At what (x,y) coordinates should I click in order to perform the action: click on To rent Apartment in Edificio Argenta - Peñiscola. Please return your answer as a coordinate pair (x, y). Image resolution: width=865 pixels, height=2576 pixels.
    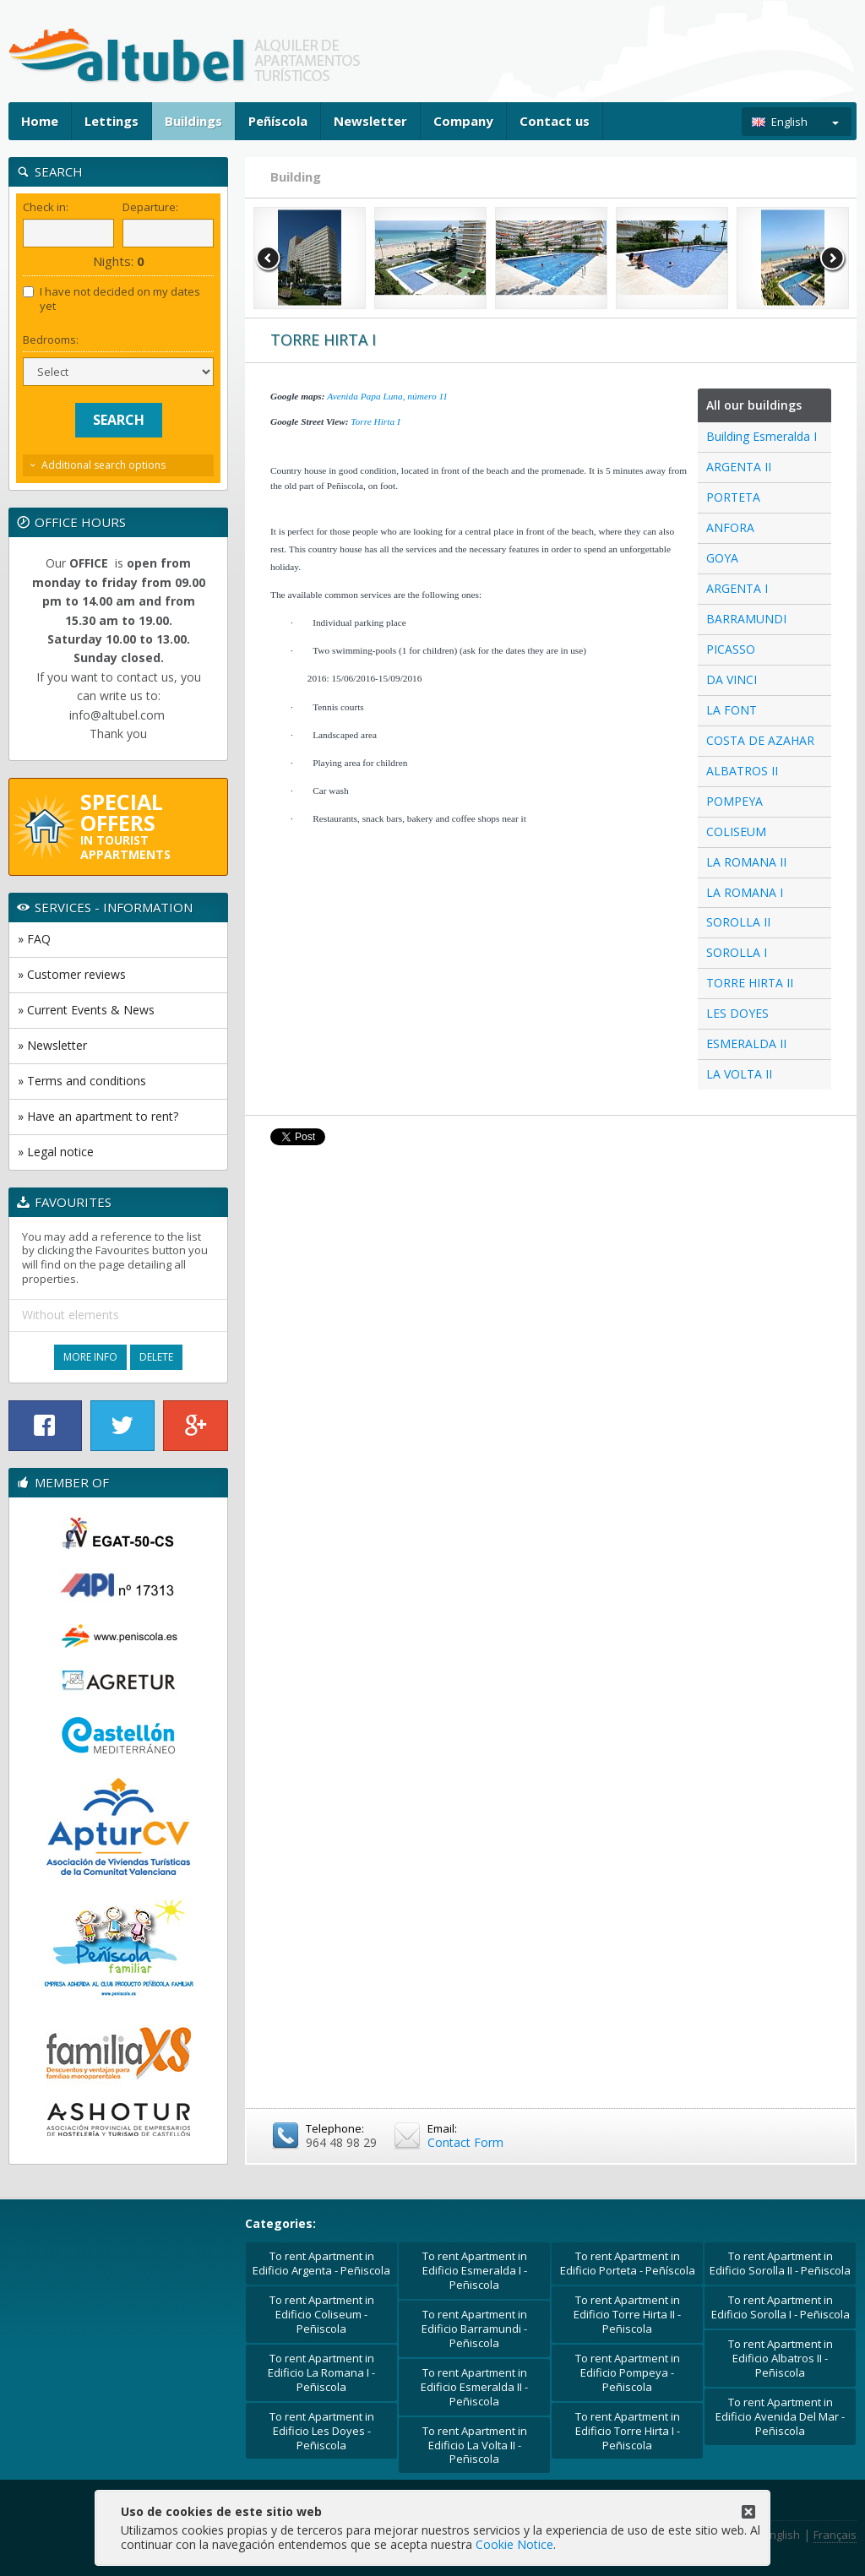
    Looking at the image, I should click on (321, 2263).